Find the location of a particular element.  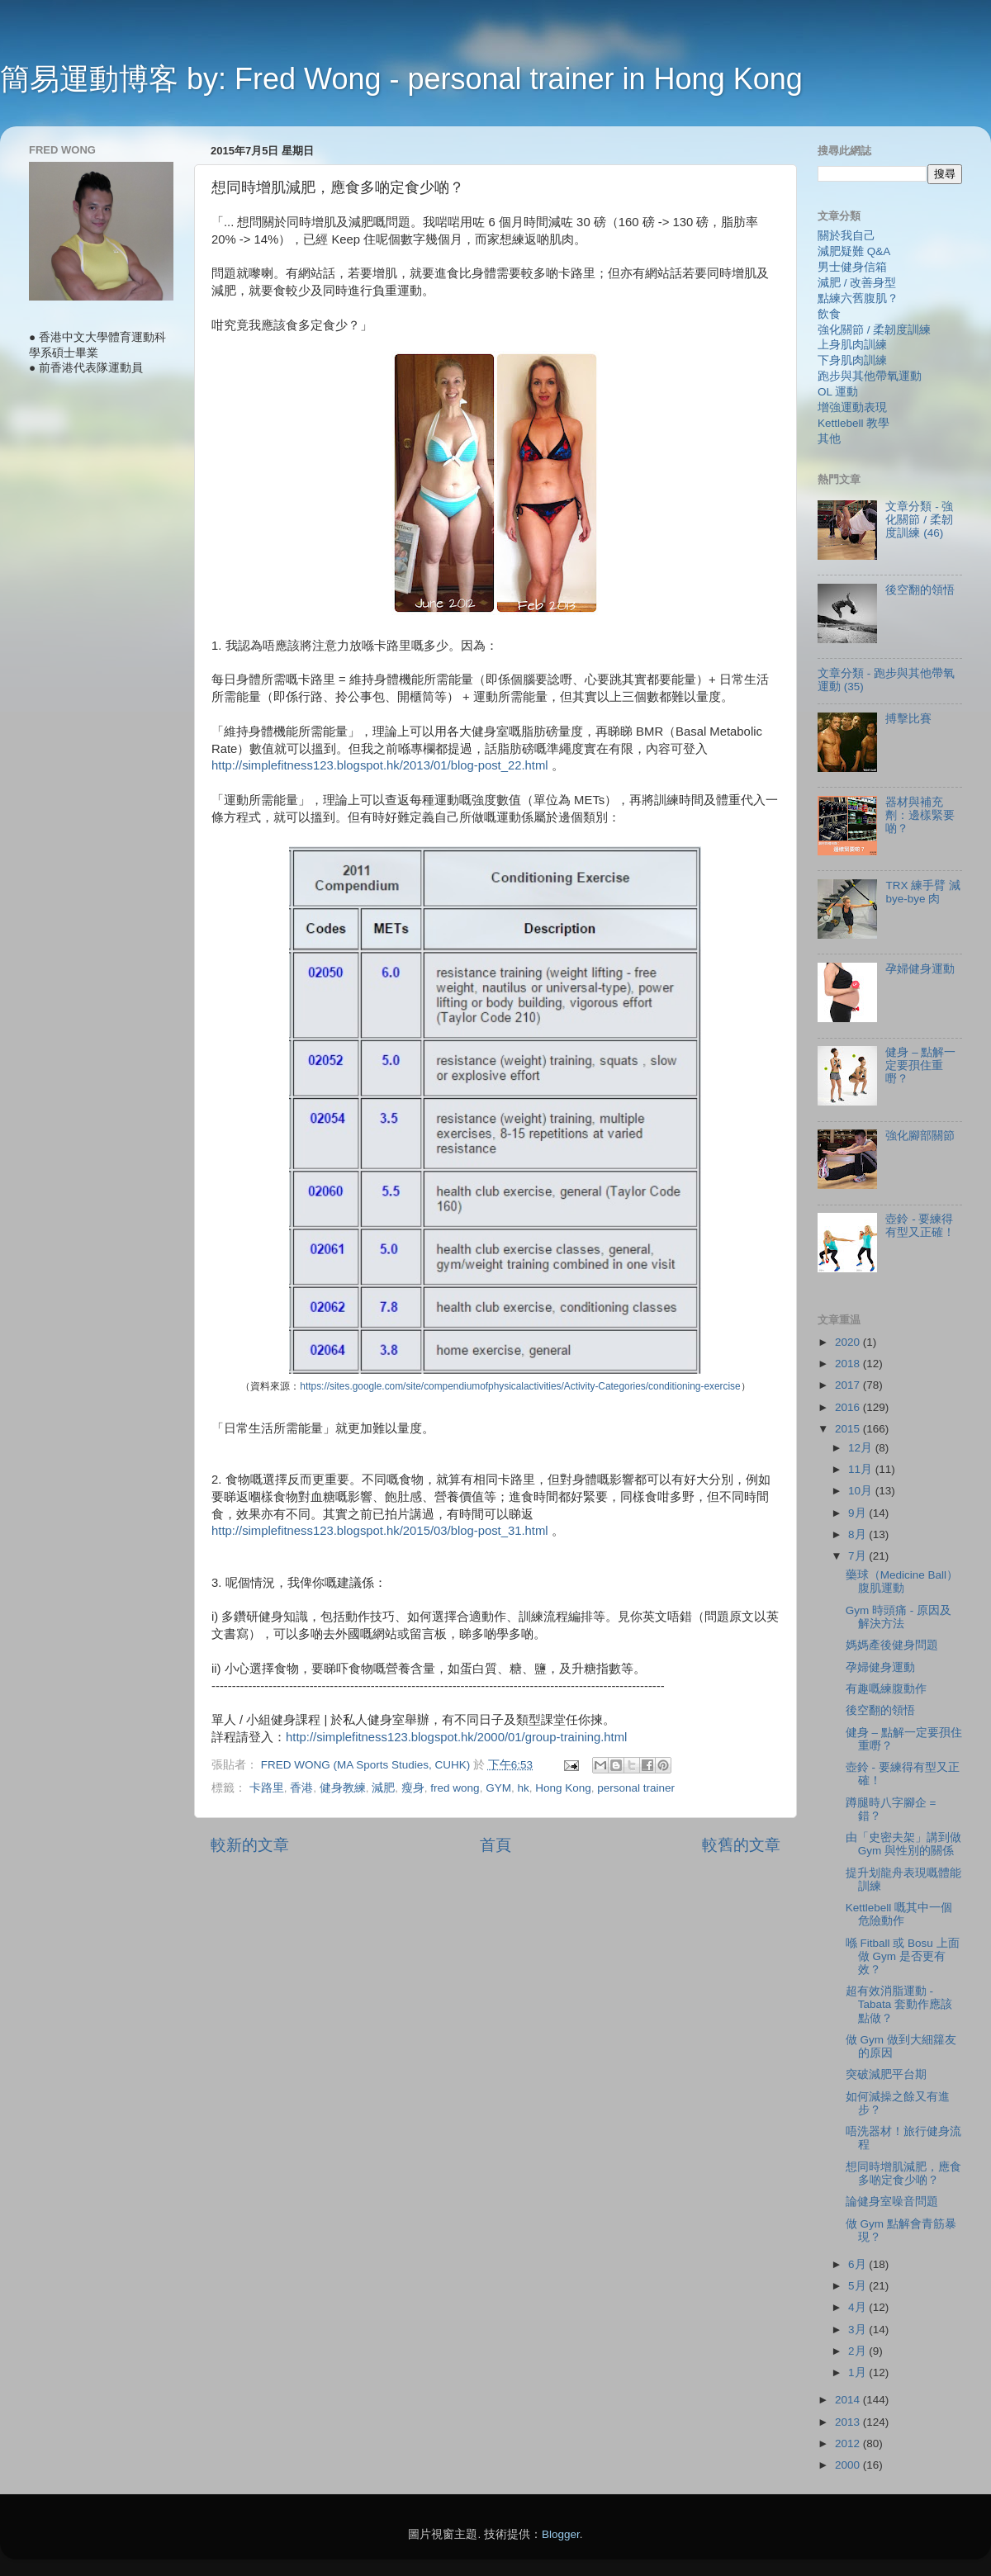

12月 is located at coordinates (861, 1448).